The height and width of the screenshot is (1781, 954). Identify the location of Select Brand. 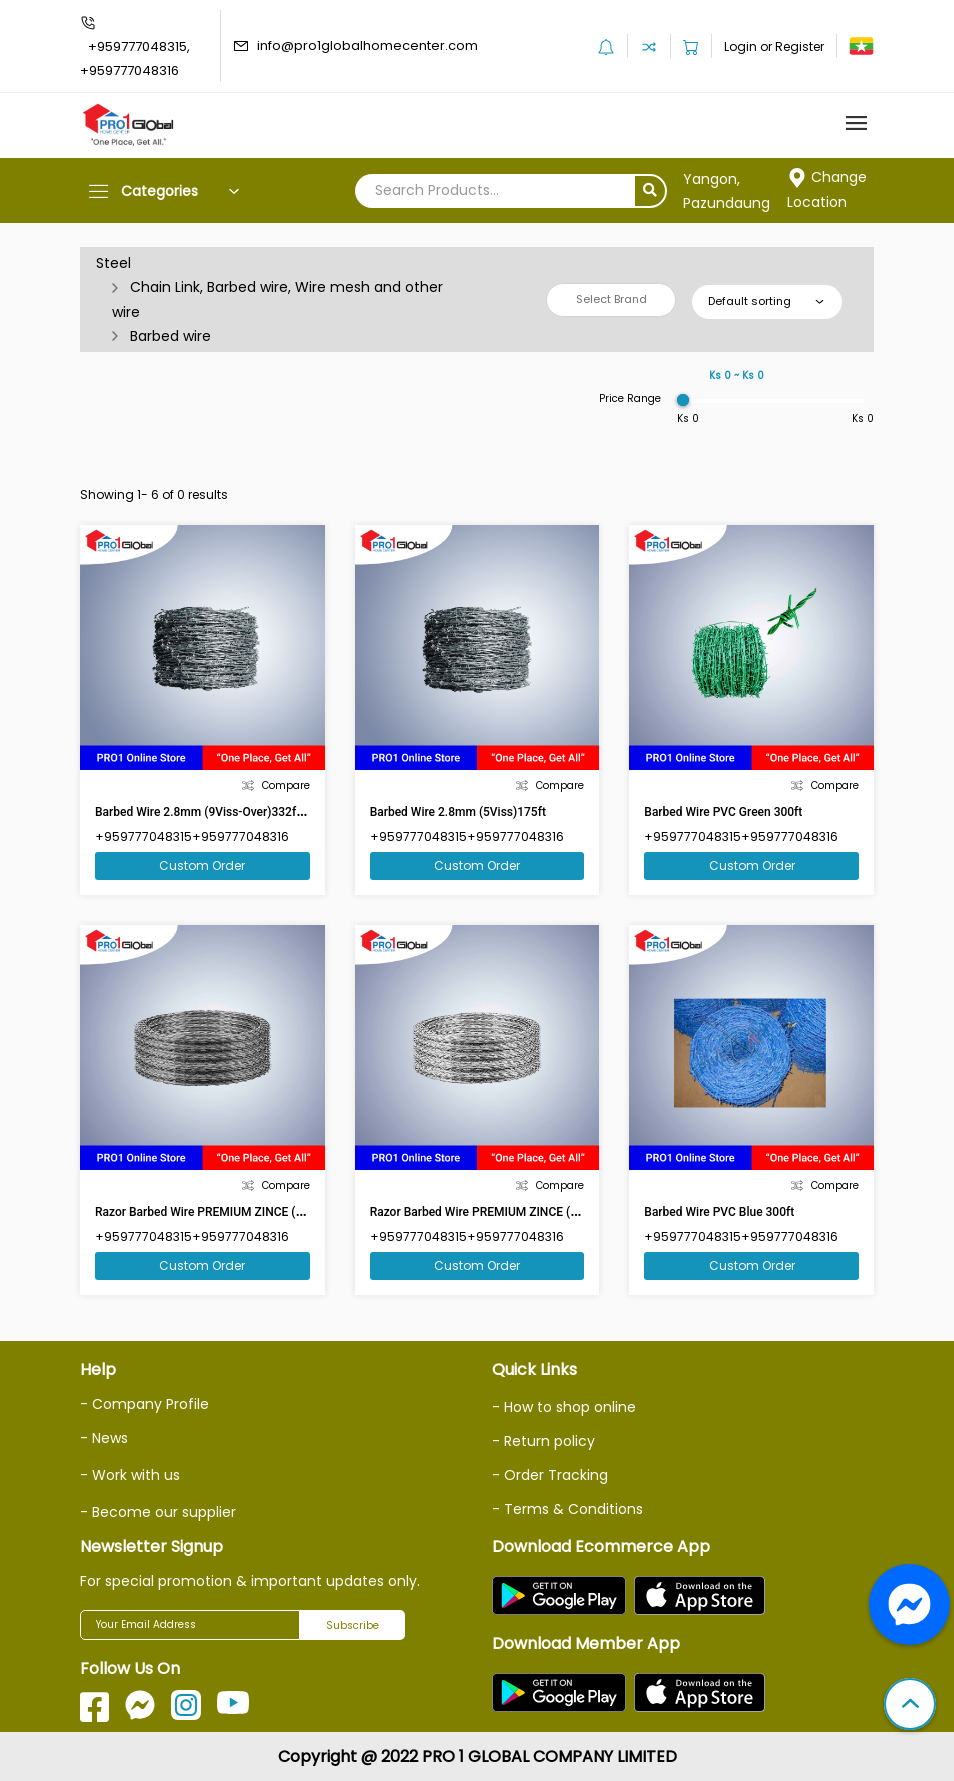
(611, 299).